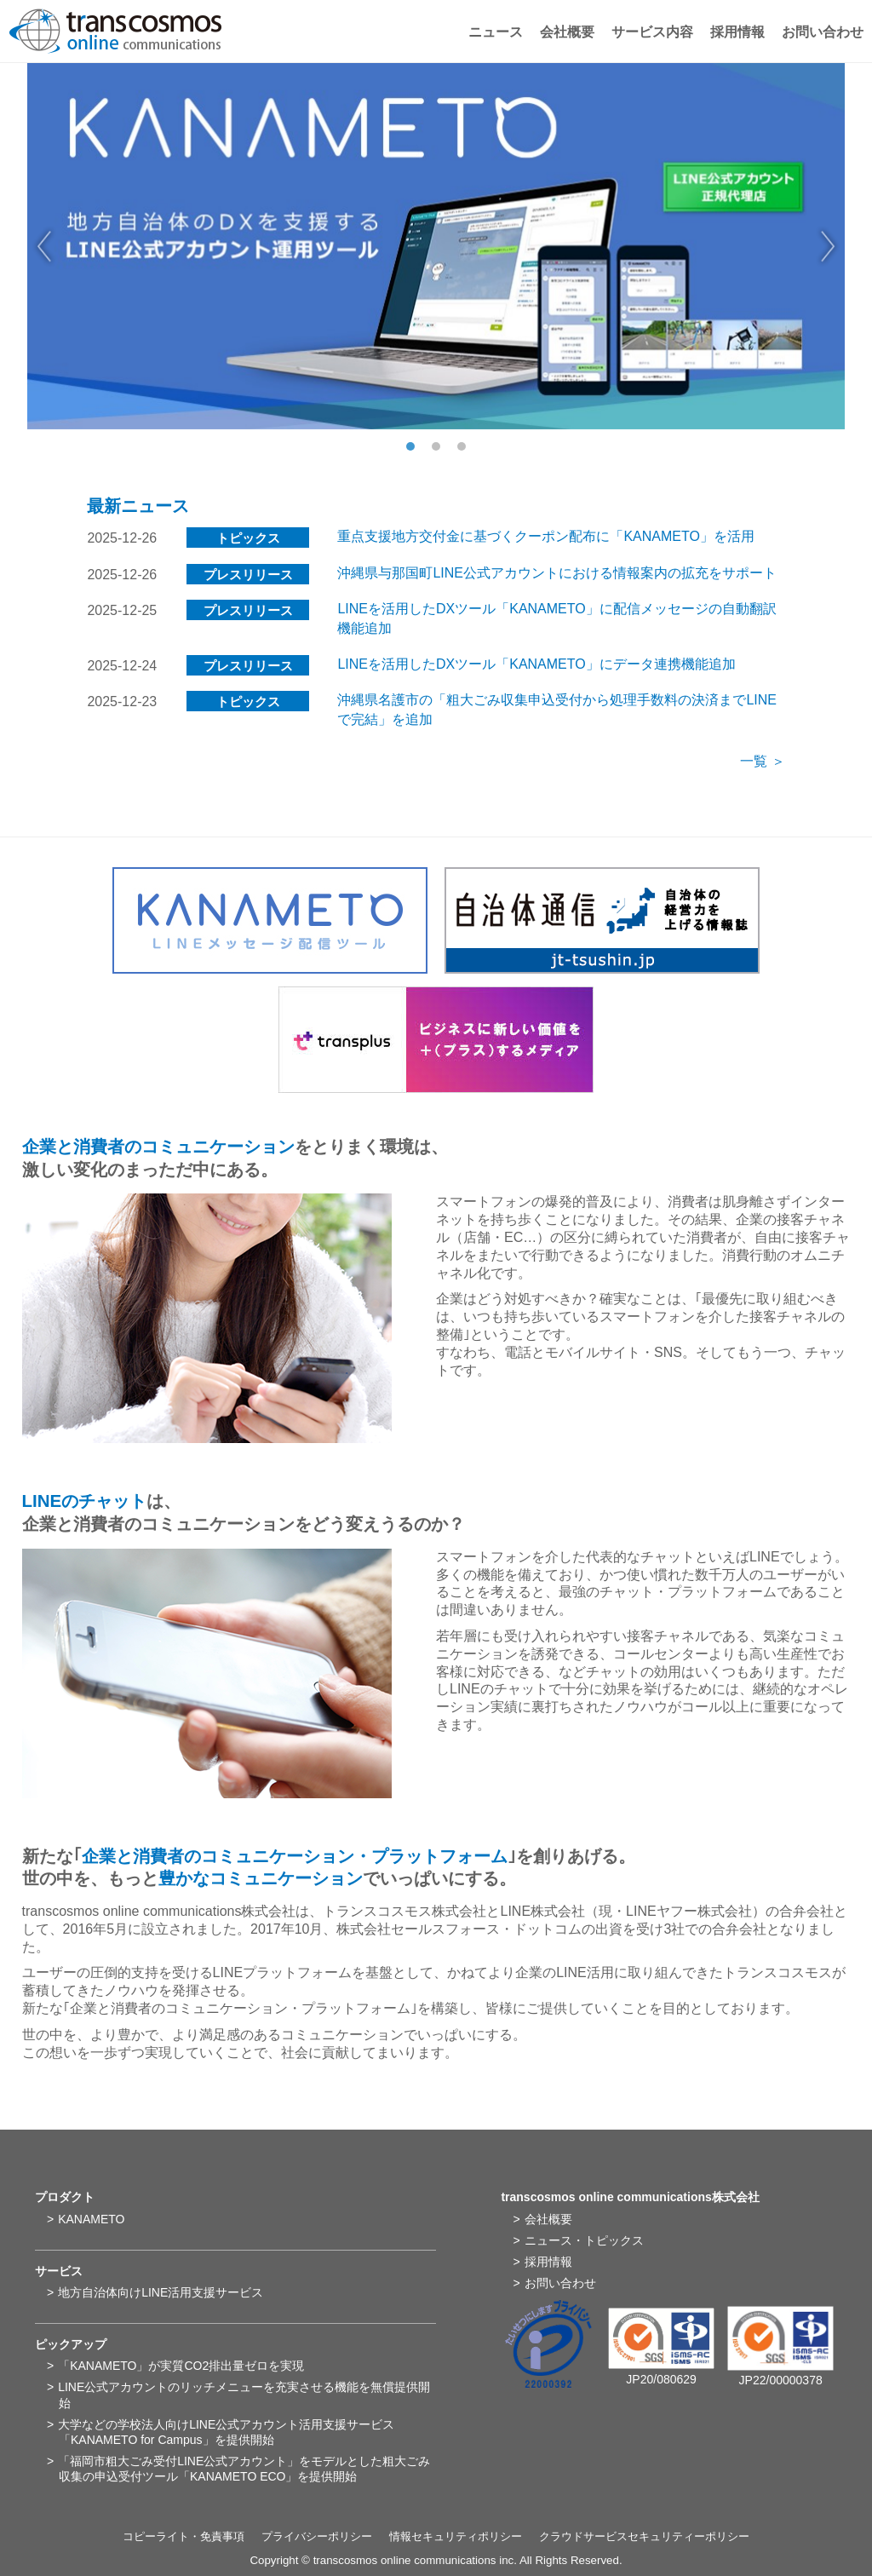  I want to click on お問い合わせ, so click(822, 32).